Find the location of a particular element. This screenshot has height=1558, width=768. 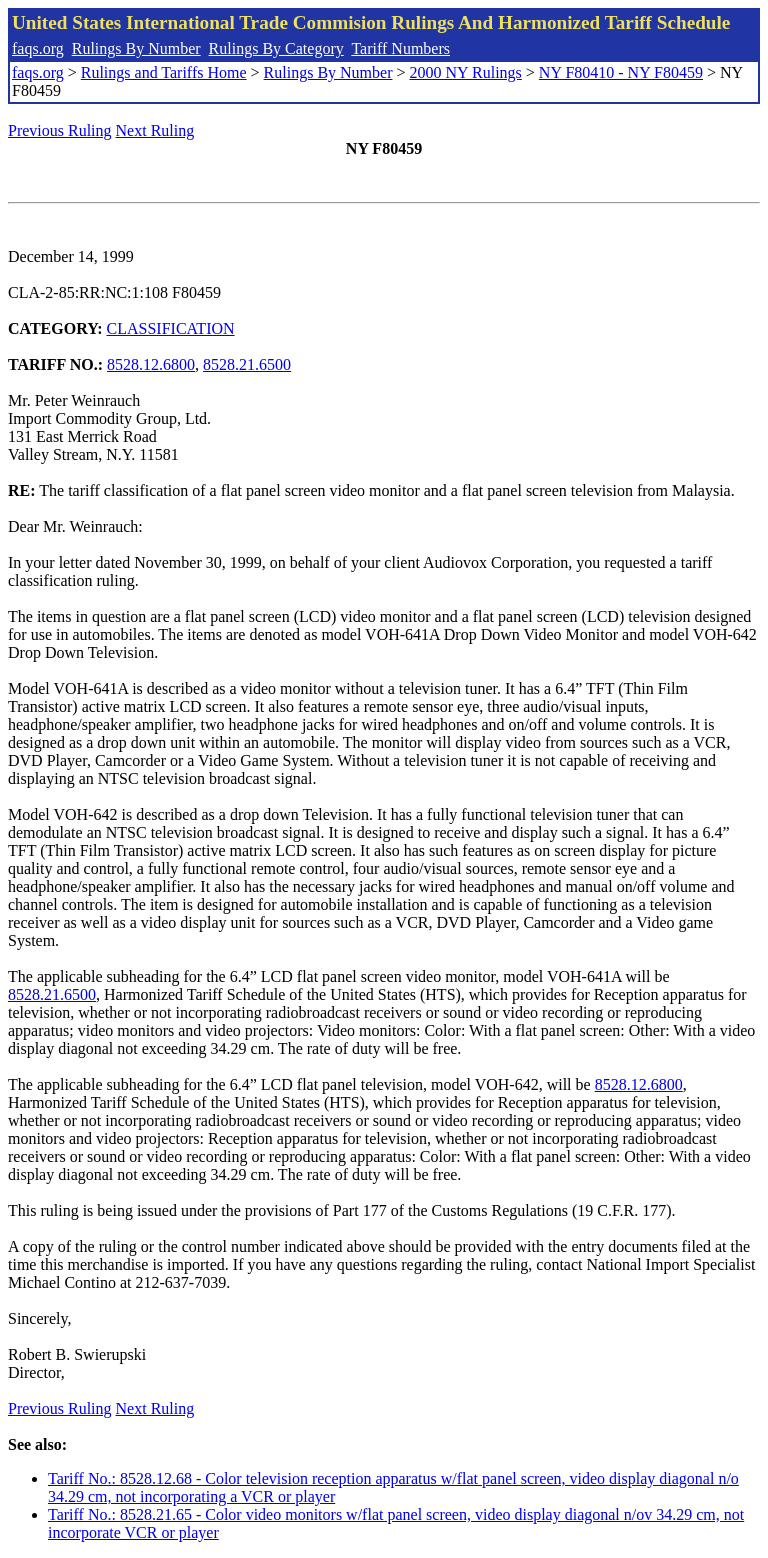

Rulings By Category is located at coordinates (276, 48).